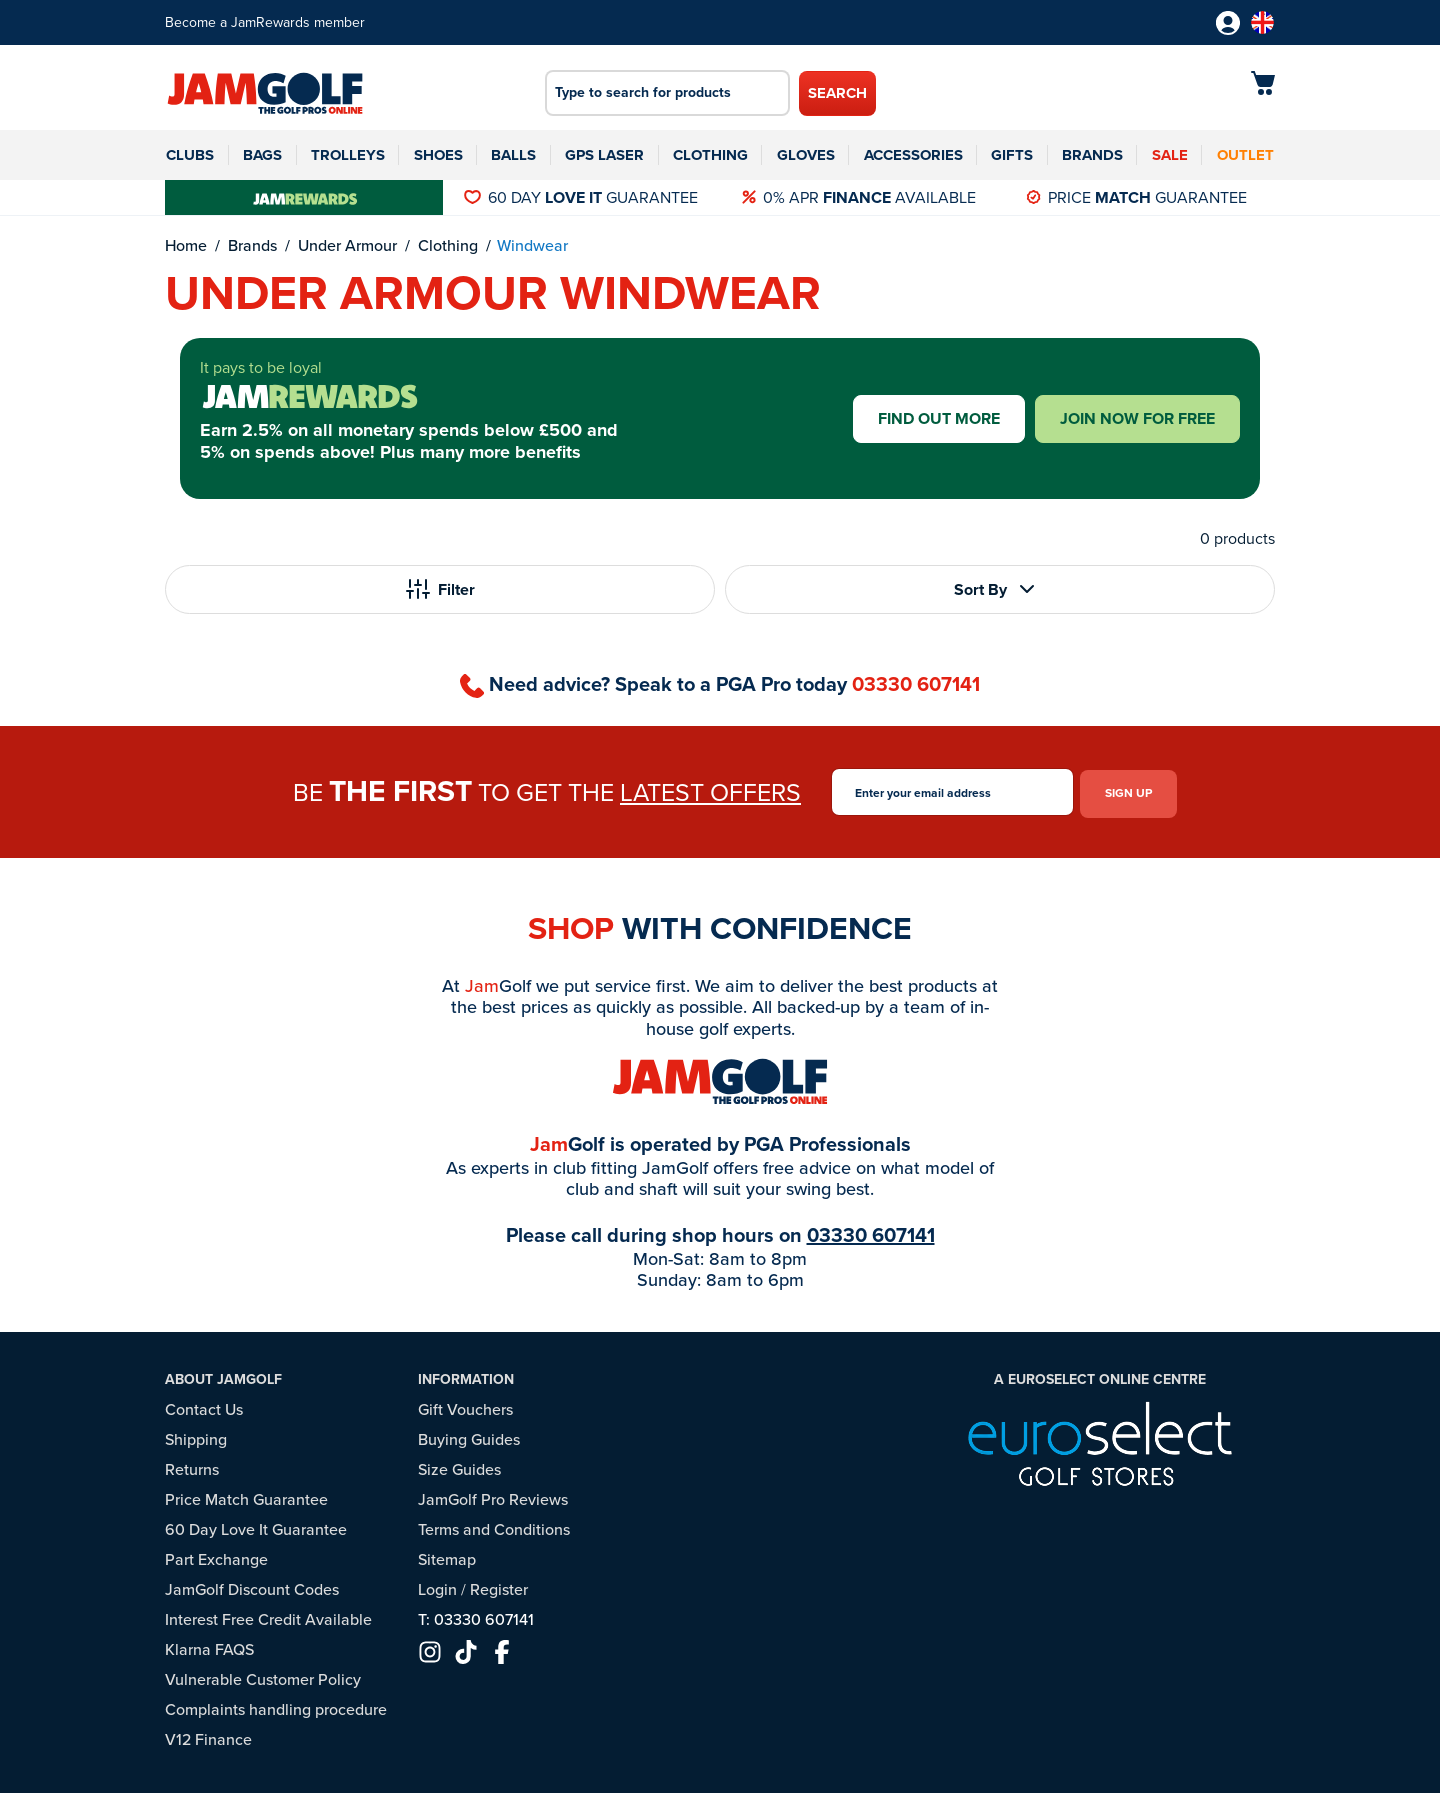 Image resolution: width=1440 pixels, height=1793 pixels. I want to click on Contact Us, so click(204, 1406).